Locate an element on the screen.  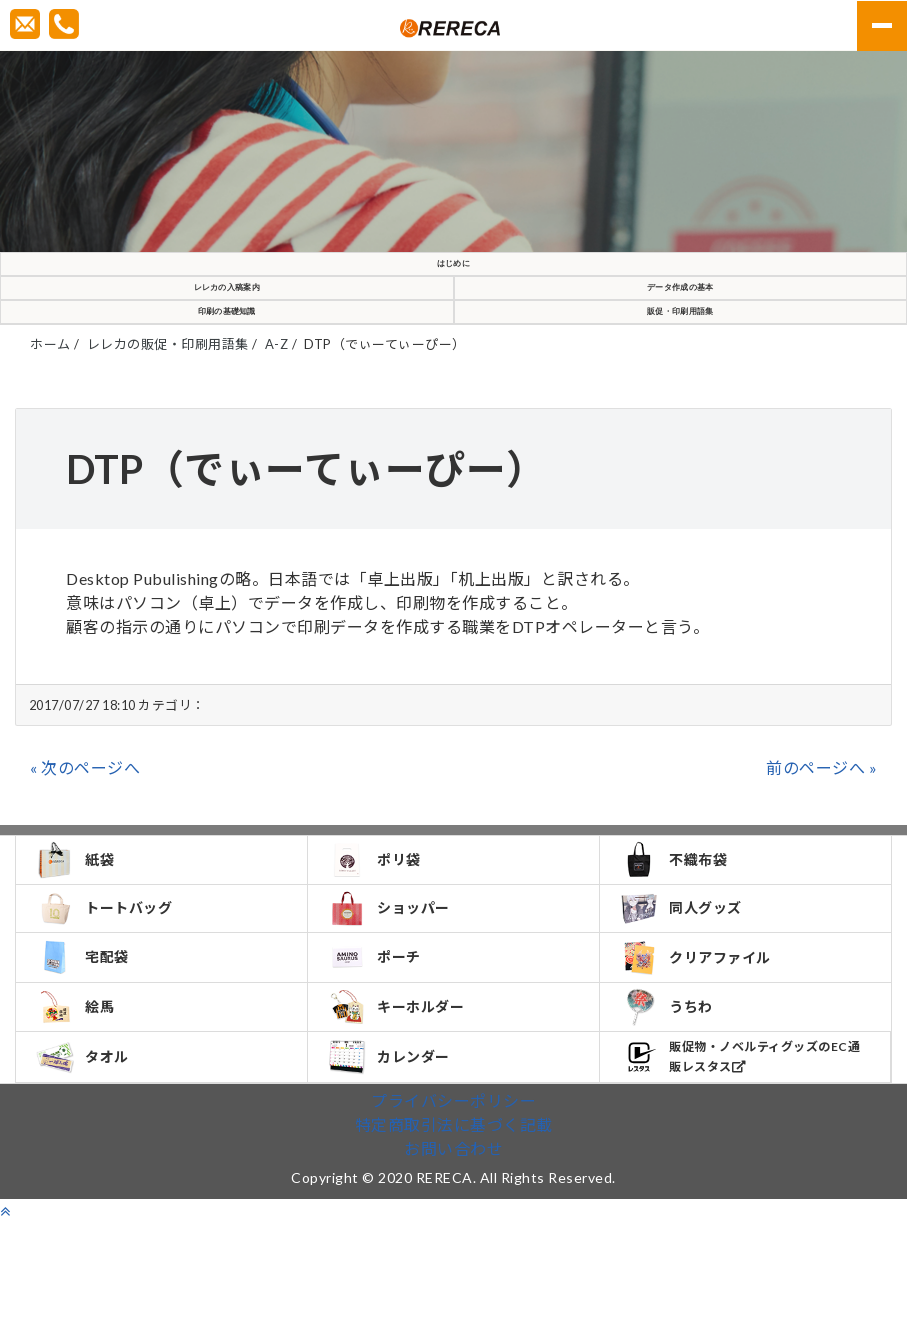
うちわ is located at coordinates (674, 1103).